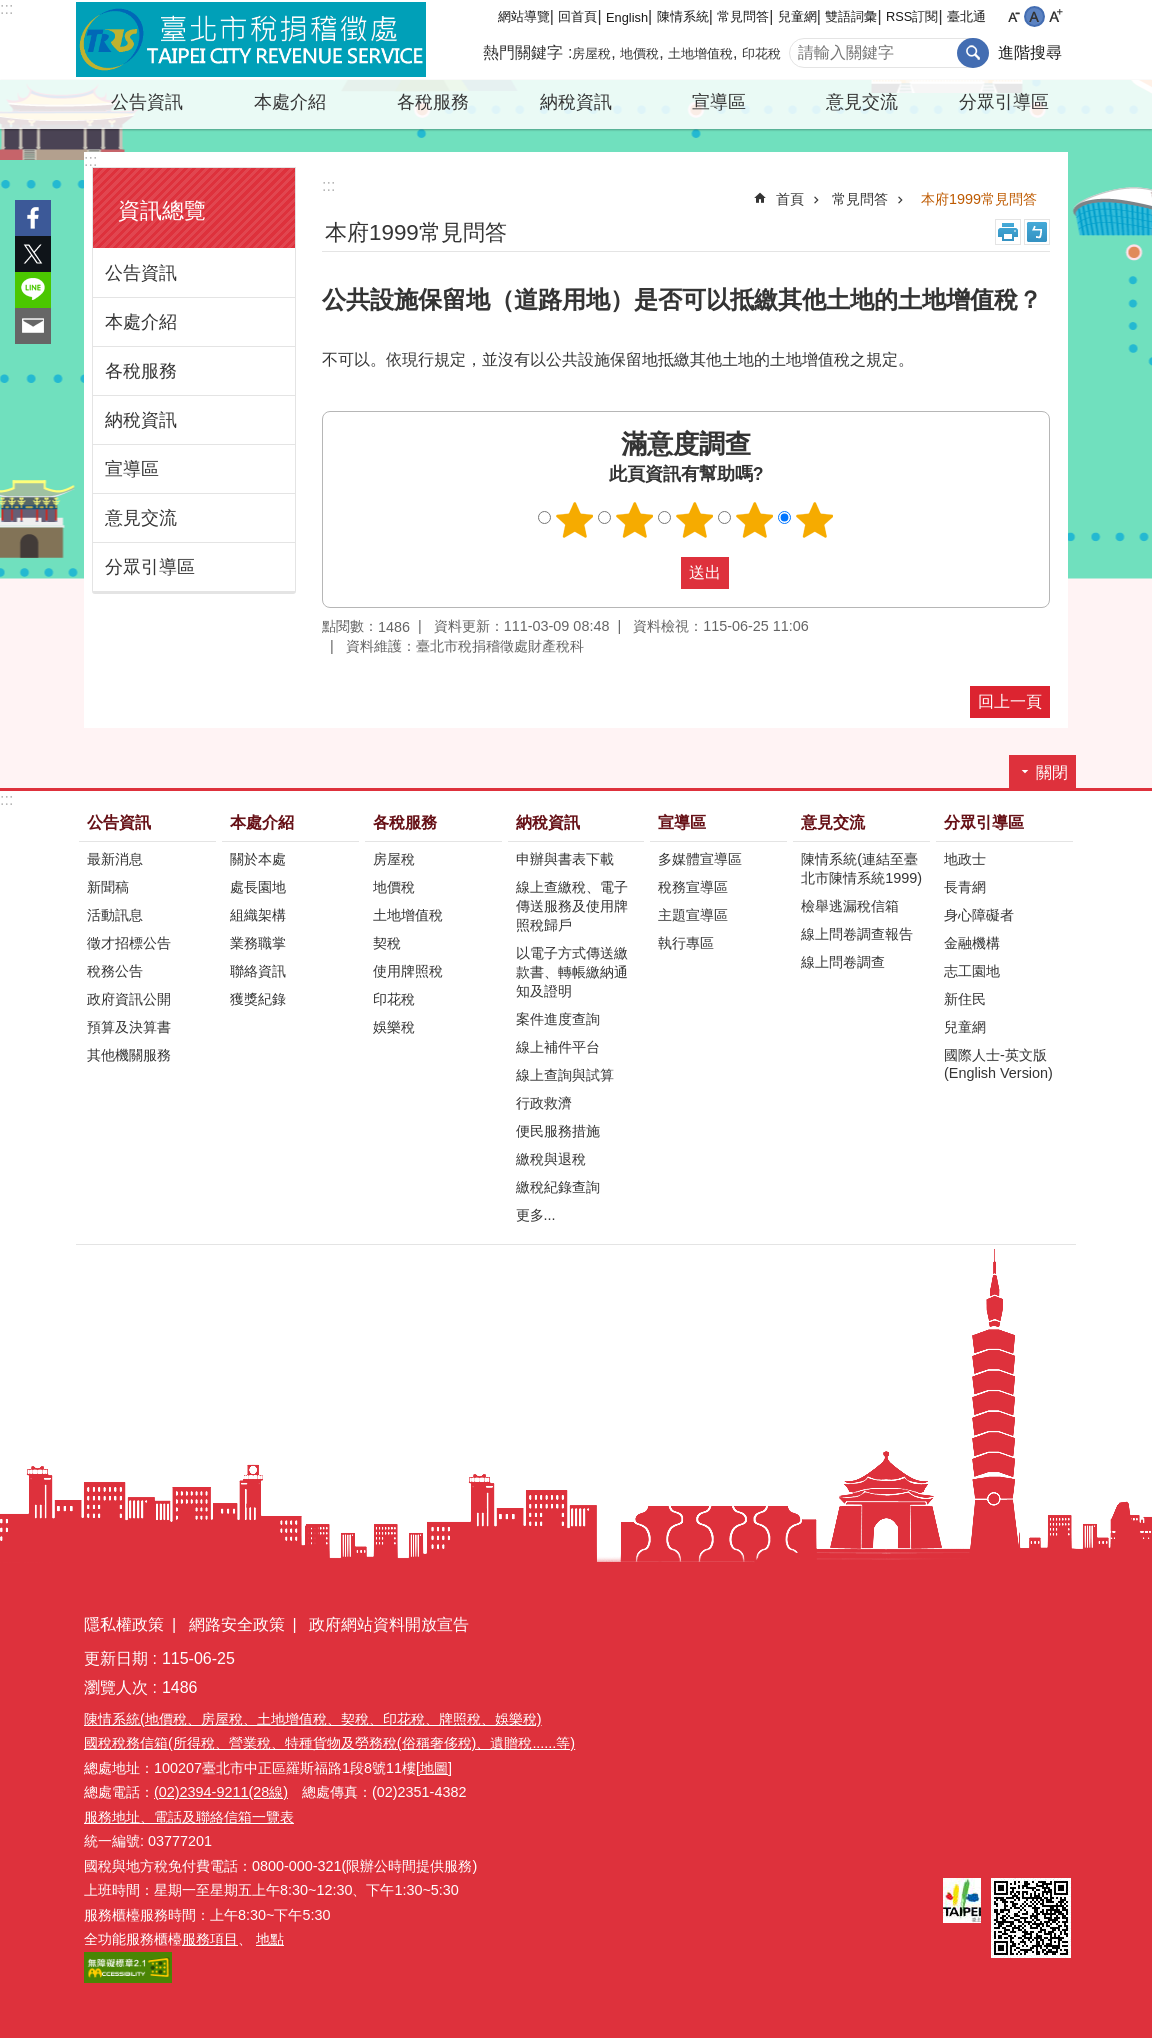  What do you see at coordinates (815, 520) in the screenshot?
I see `滿意度調查 5顆星` at bounding box center [815, 520].